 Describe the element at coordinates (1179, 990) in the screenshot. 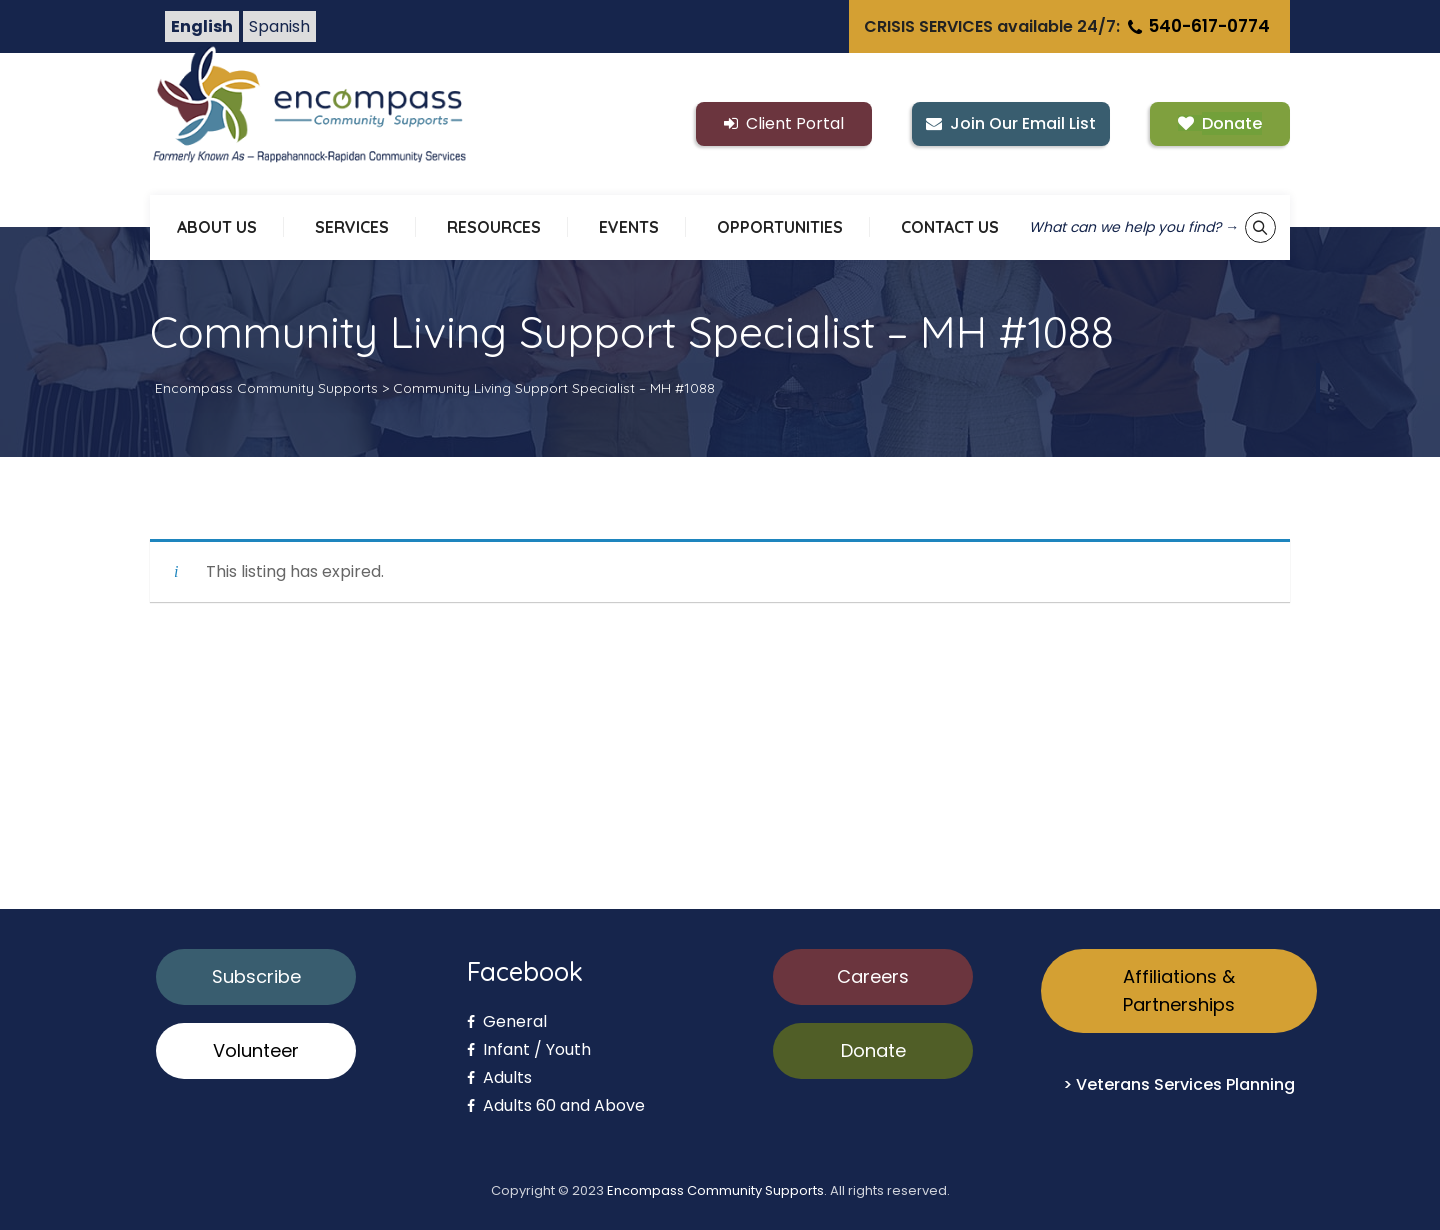

I see `Affiliations & Partnerships` at that location.